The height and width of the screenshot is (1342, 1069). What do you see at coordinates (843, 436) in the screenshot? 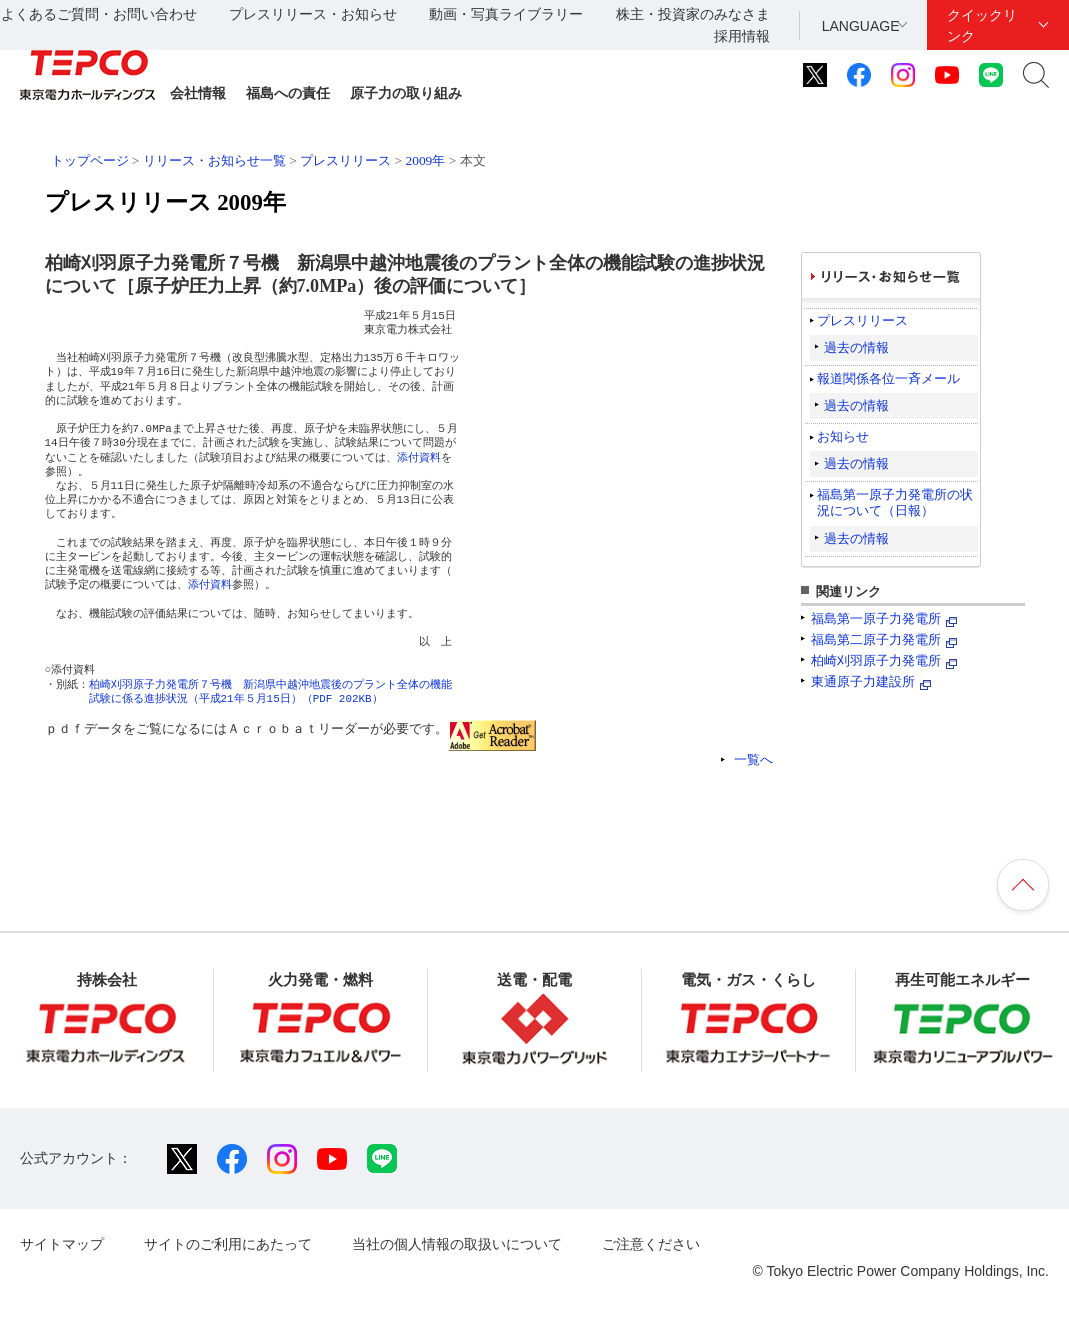
I see `お知らせ` at bounding box center [843, 436].